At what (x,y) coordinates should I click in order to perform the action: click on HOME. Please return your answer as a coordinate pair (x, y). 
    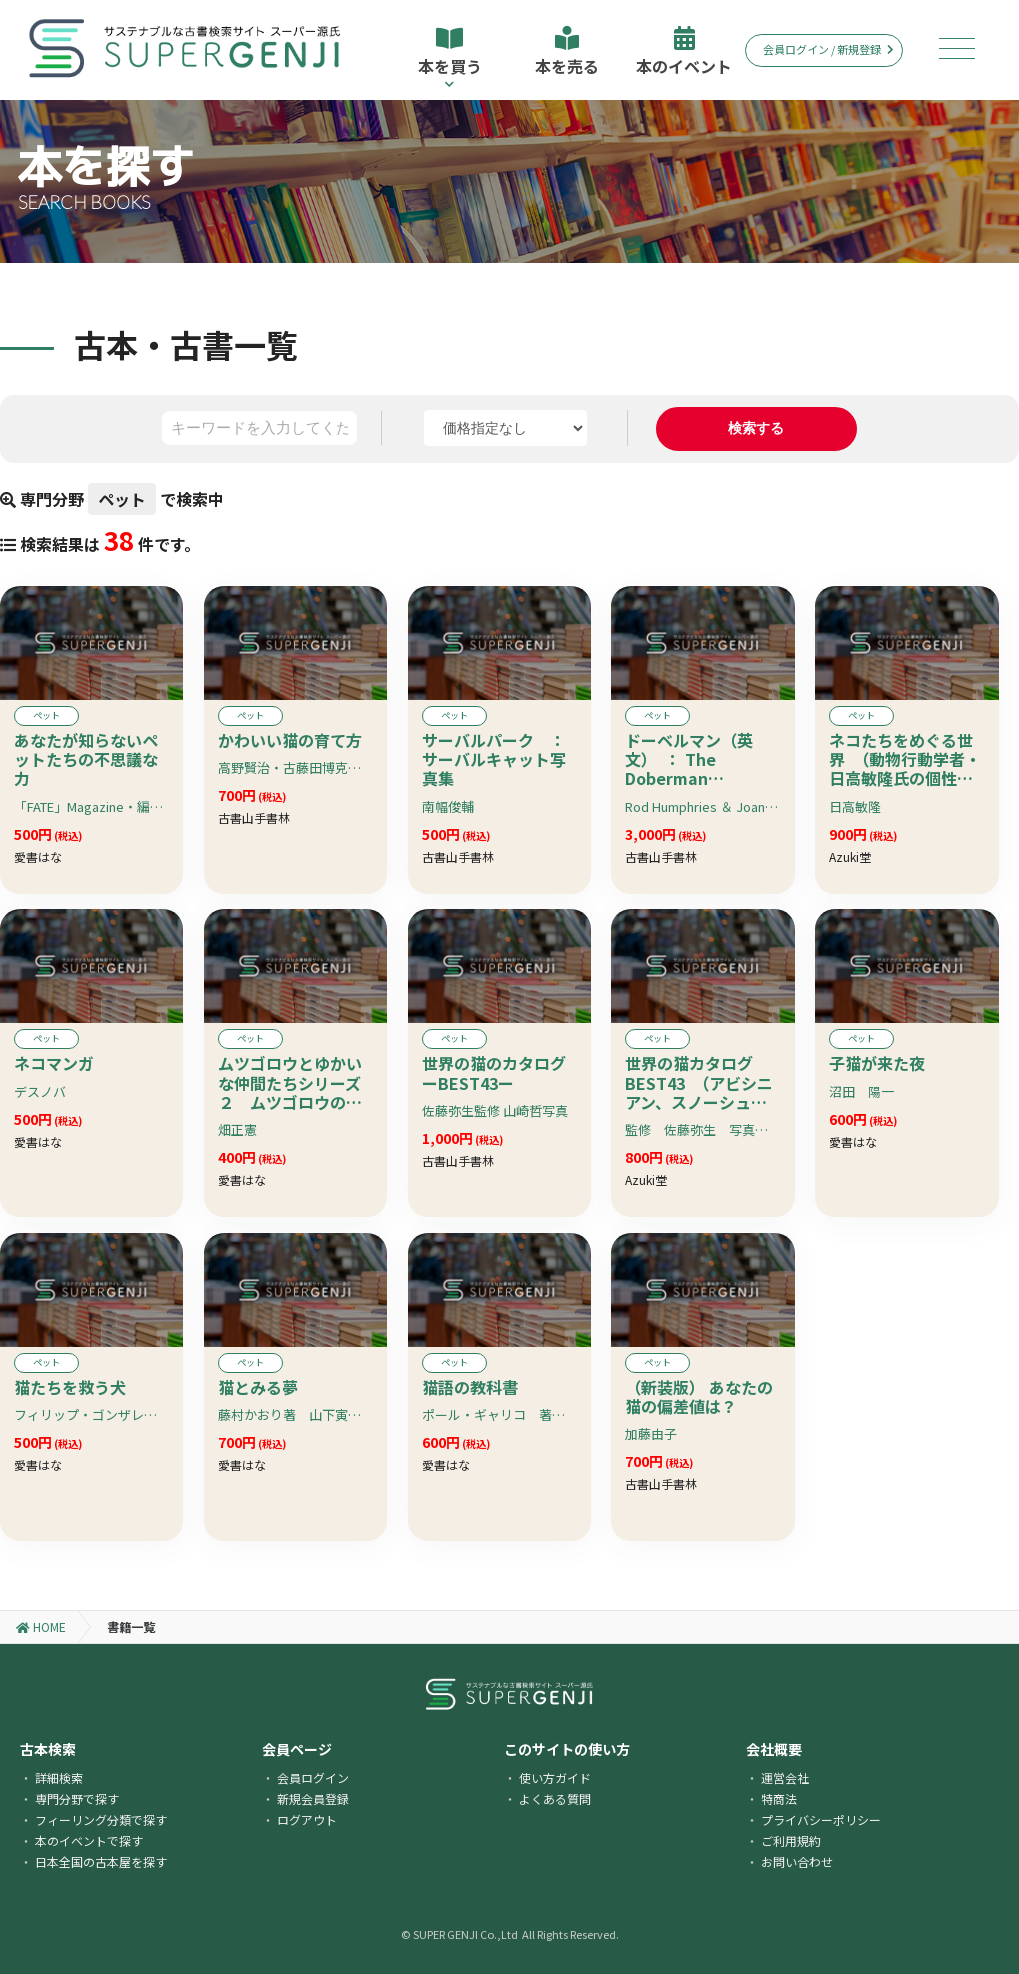
    Looking at the image, I should click on (41, 1626).